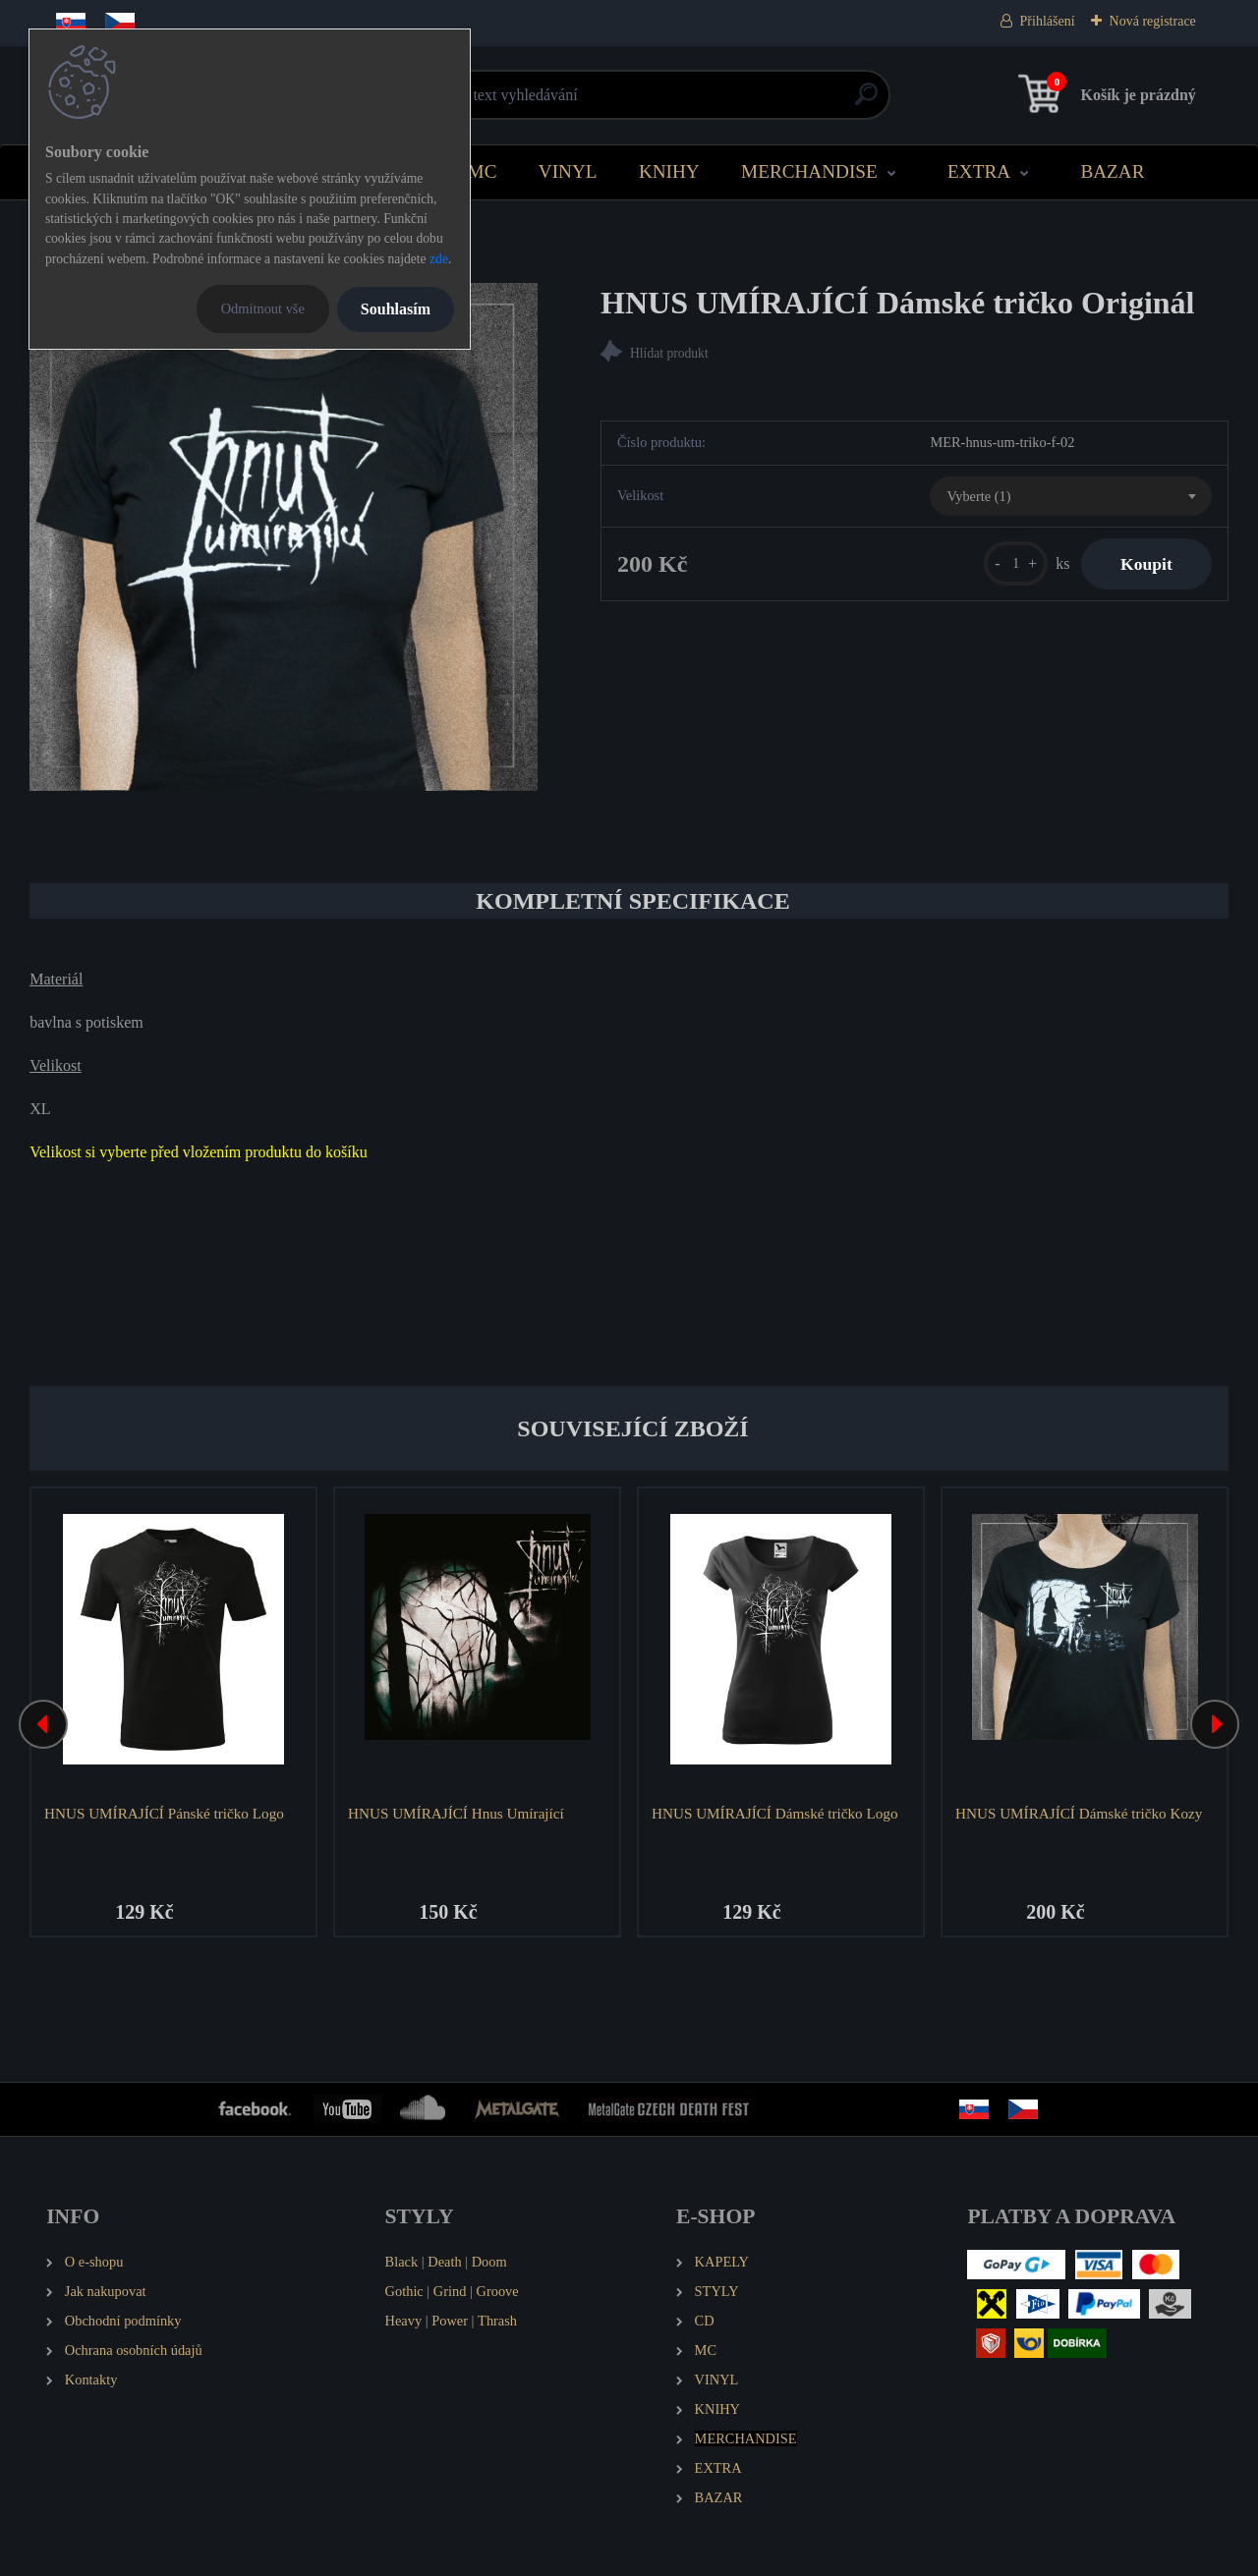  What do you see at coordinates (404, 2320) in the screenshot?
I see `Heavy` at bounding box center [404, 2320].